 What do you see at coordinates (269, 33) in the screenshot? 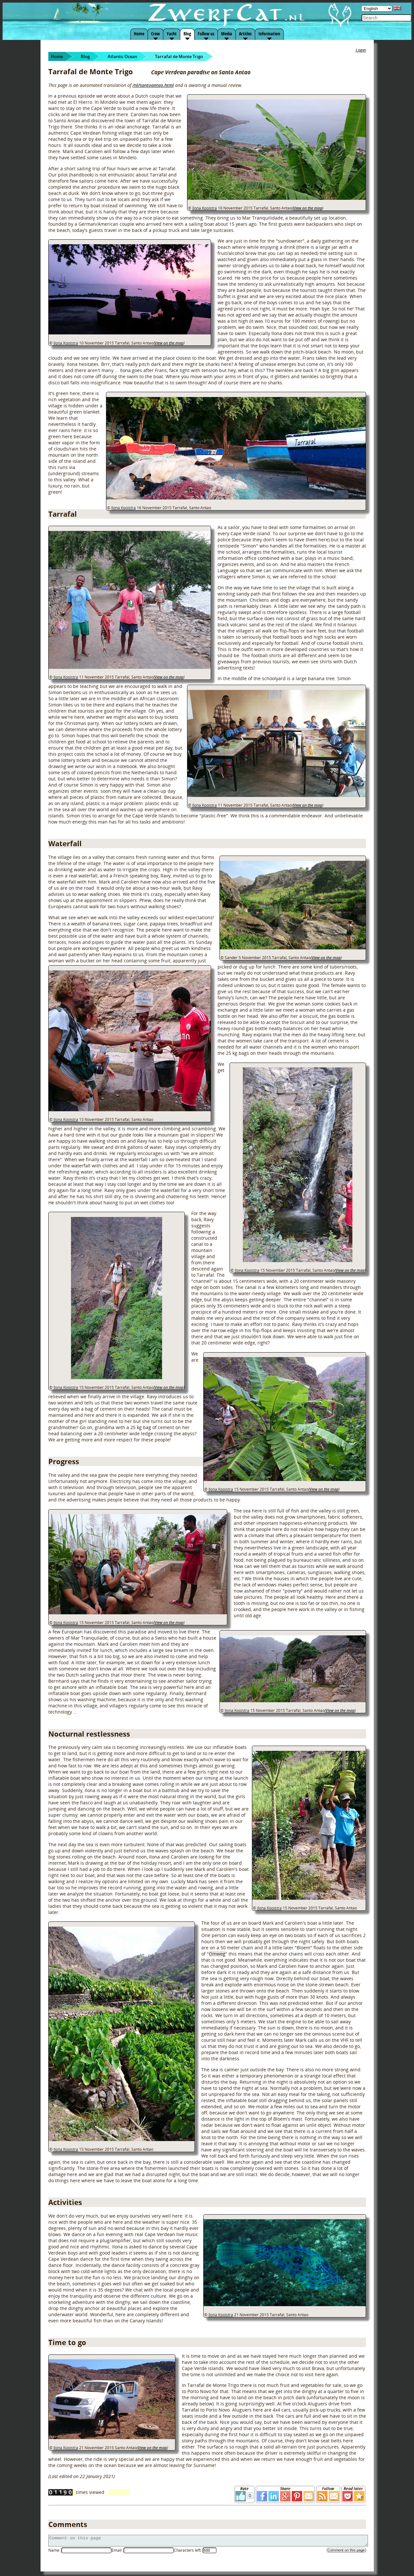
I see `Information` at bounding box center [269, 33].